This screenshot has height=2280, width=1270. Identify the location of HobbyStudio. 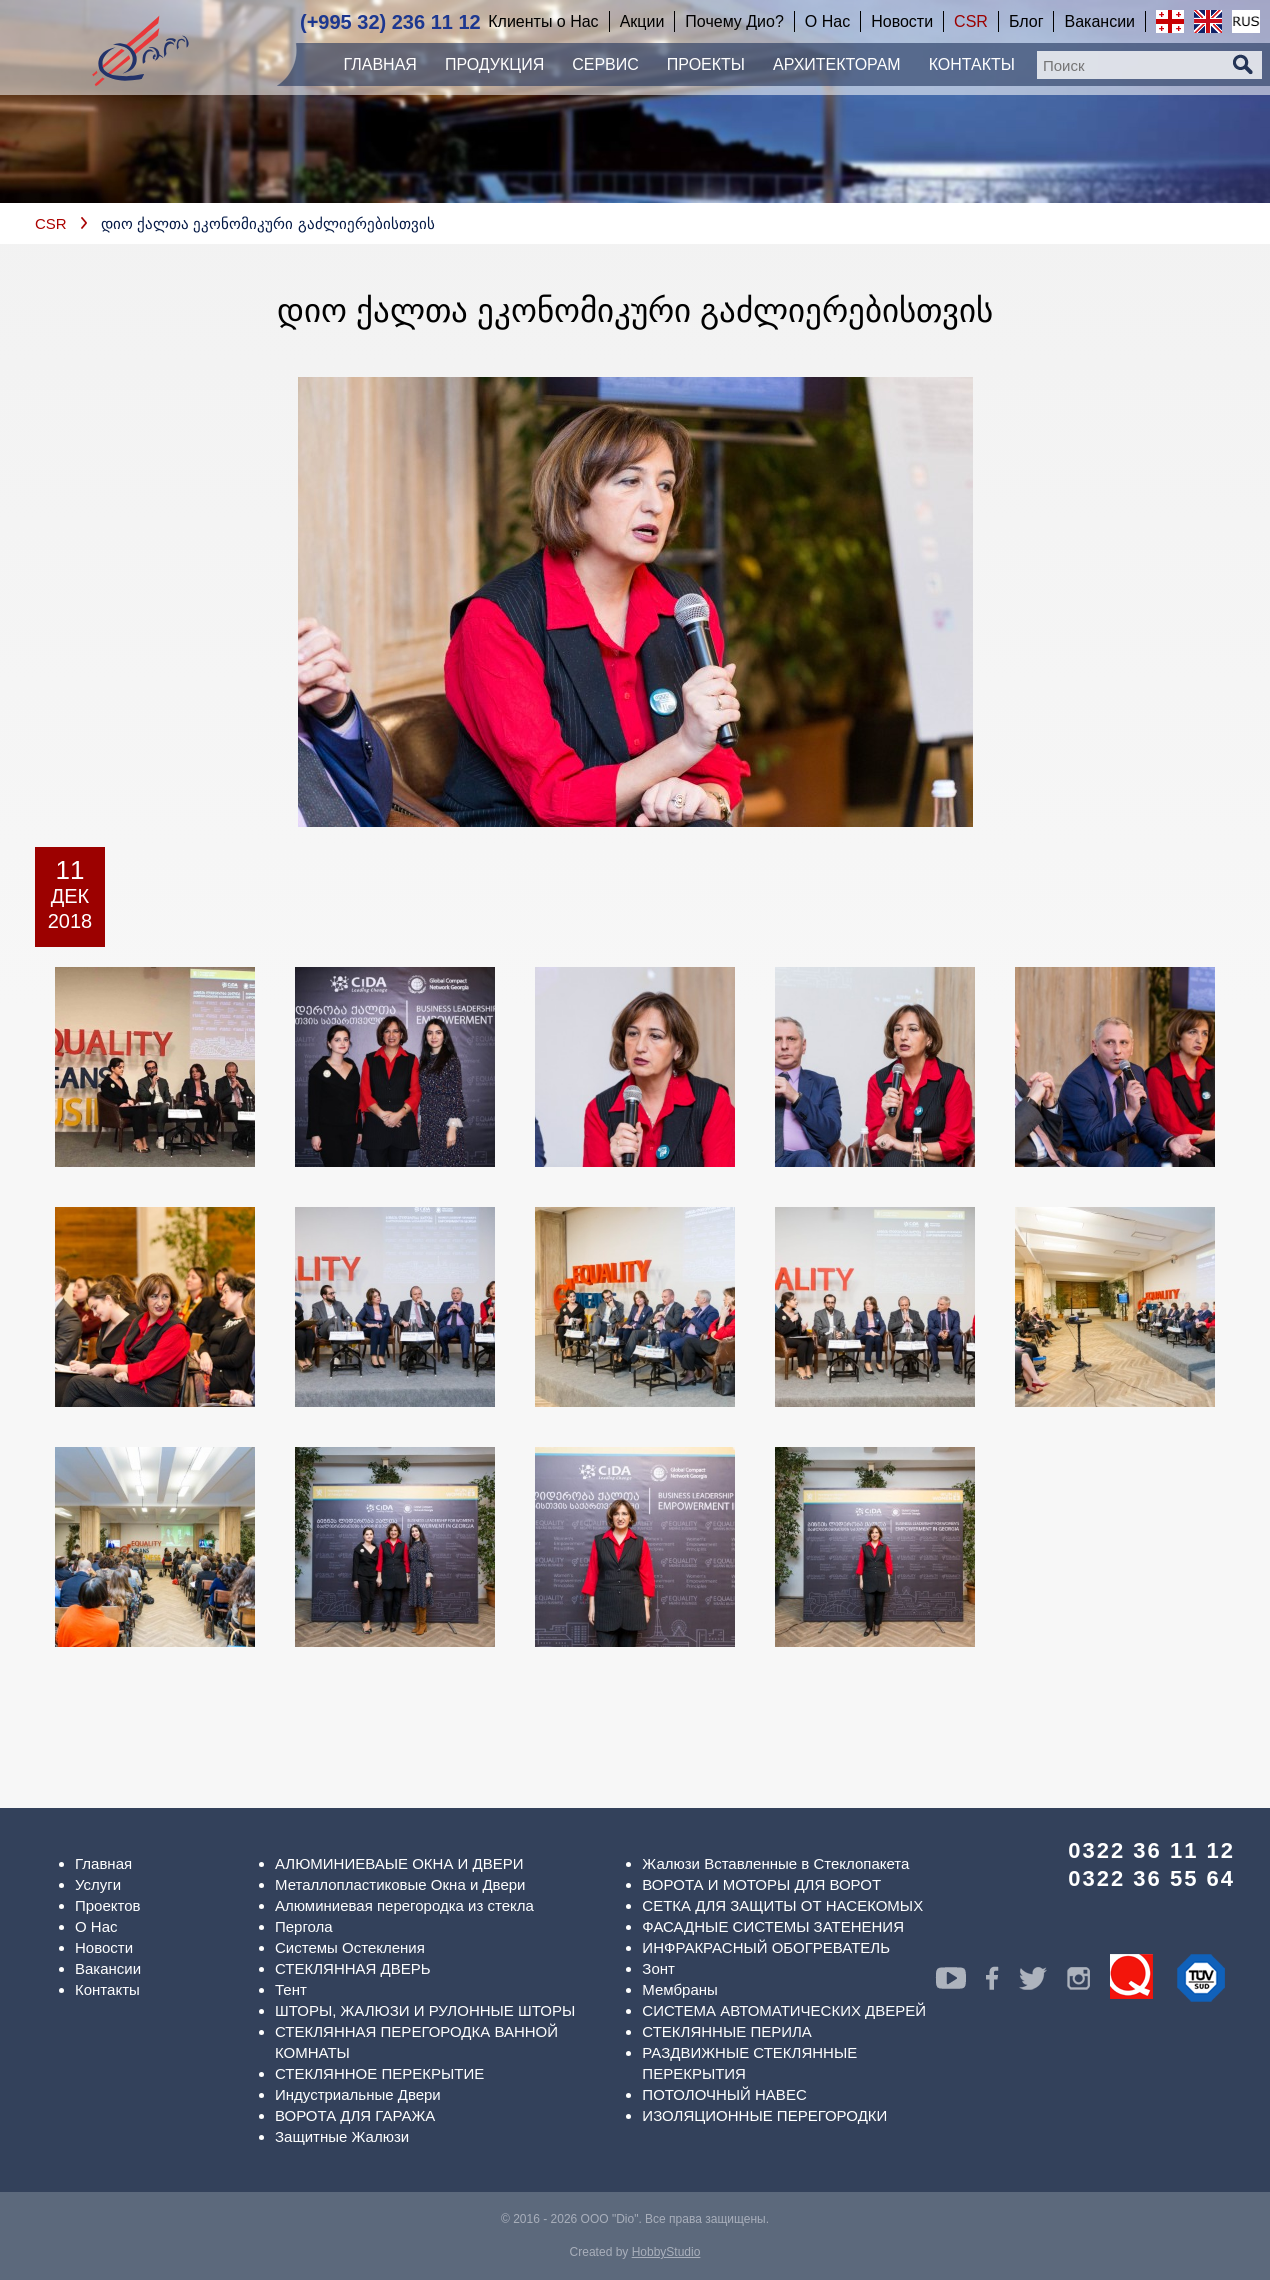
(666, 2252).